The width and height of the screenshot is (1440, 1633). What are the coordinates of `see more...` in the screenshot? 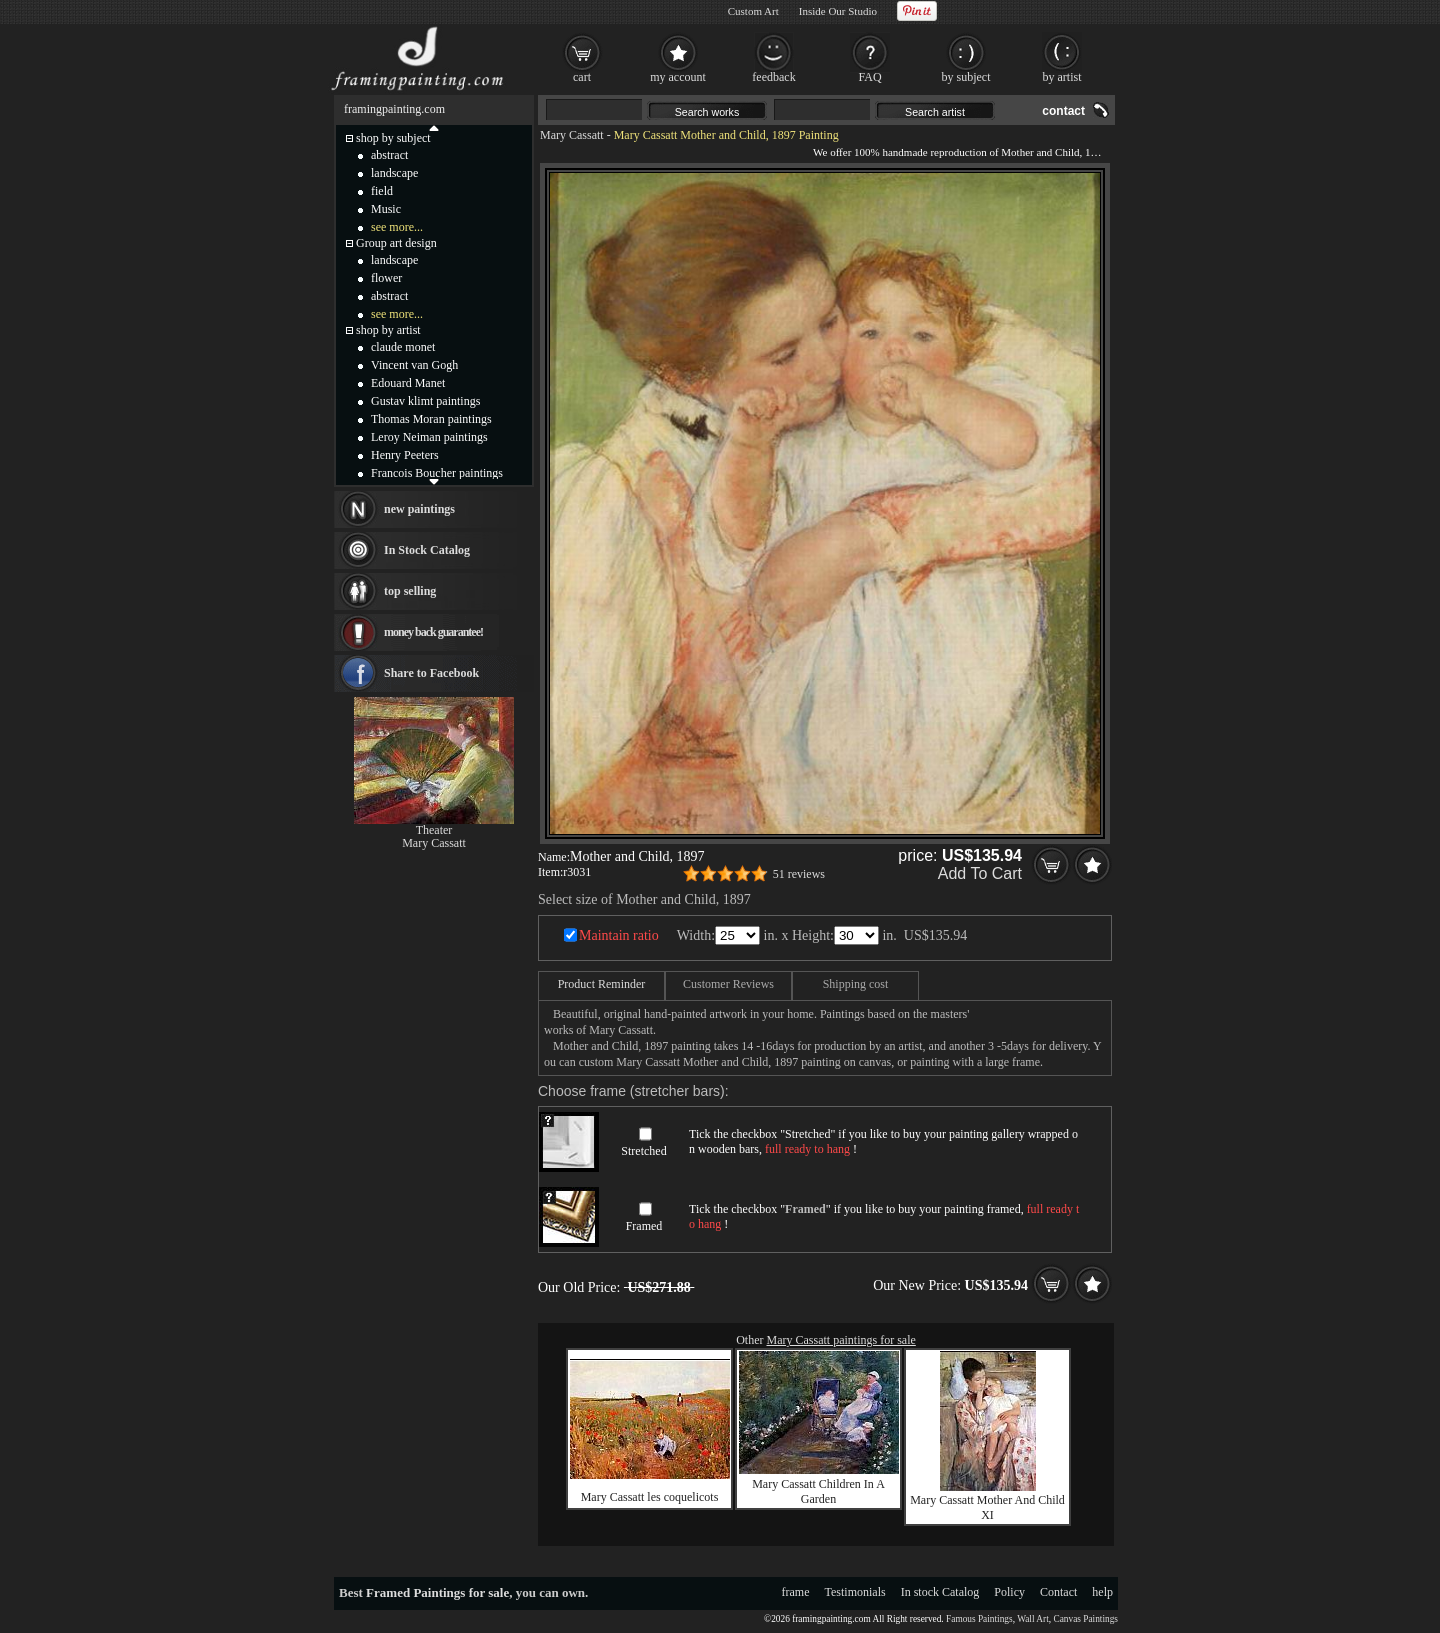 It's located at (397, 227).